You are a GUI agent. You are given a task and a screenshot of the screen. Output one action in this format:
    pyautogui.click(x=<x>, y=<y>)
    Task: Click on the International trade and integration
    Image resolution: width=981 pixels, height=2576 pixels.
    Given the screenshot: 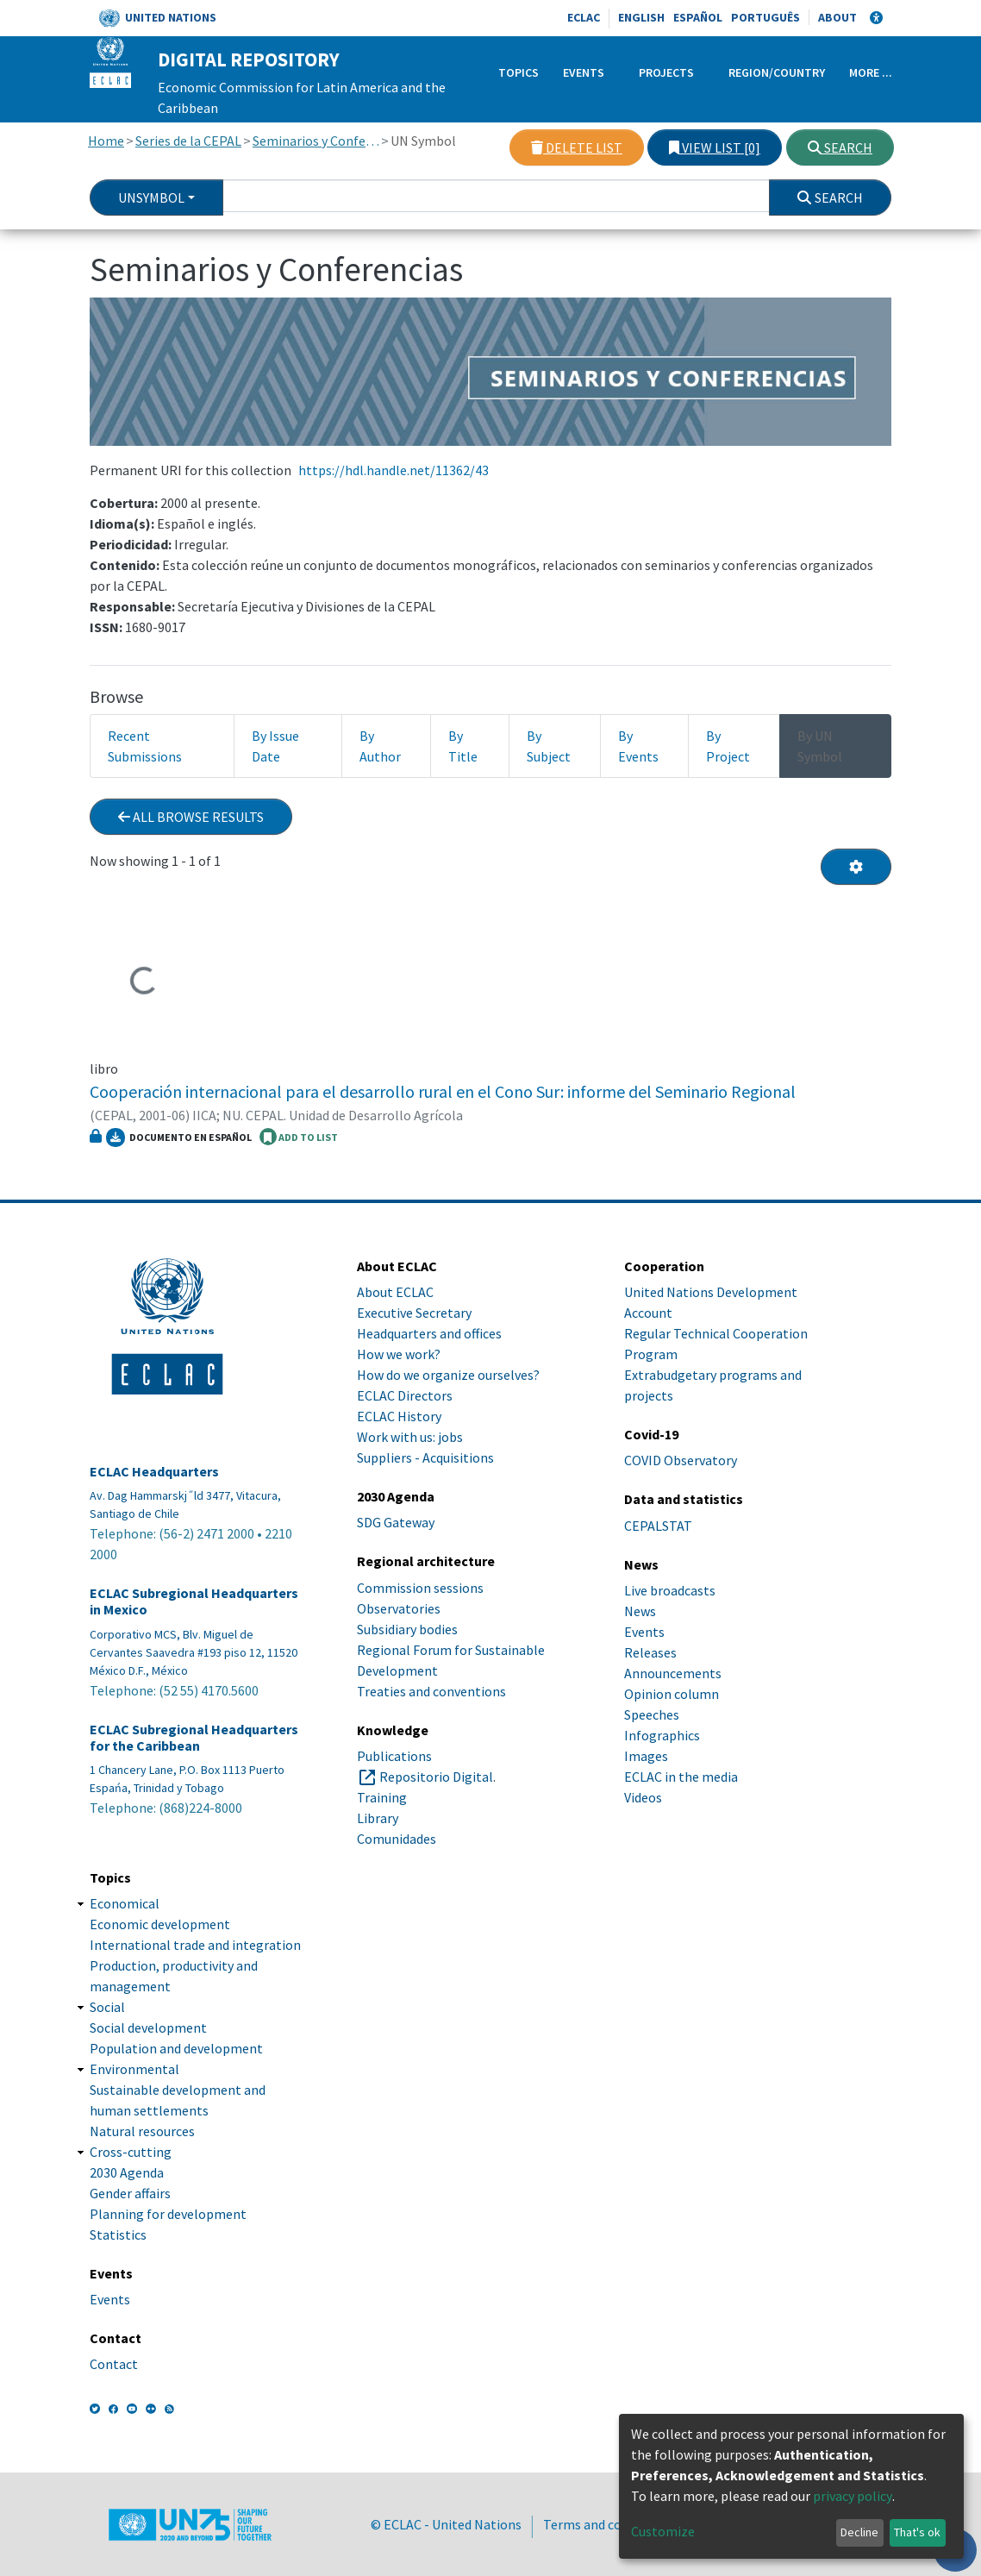 What is the action you would take?
    pyautogui.click(x=195, y=1944)
    